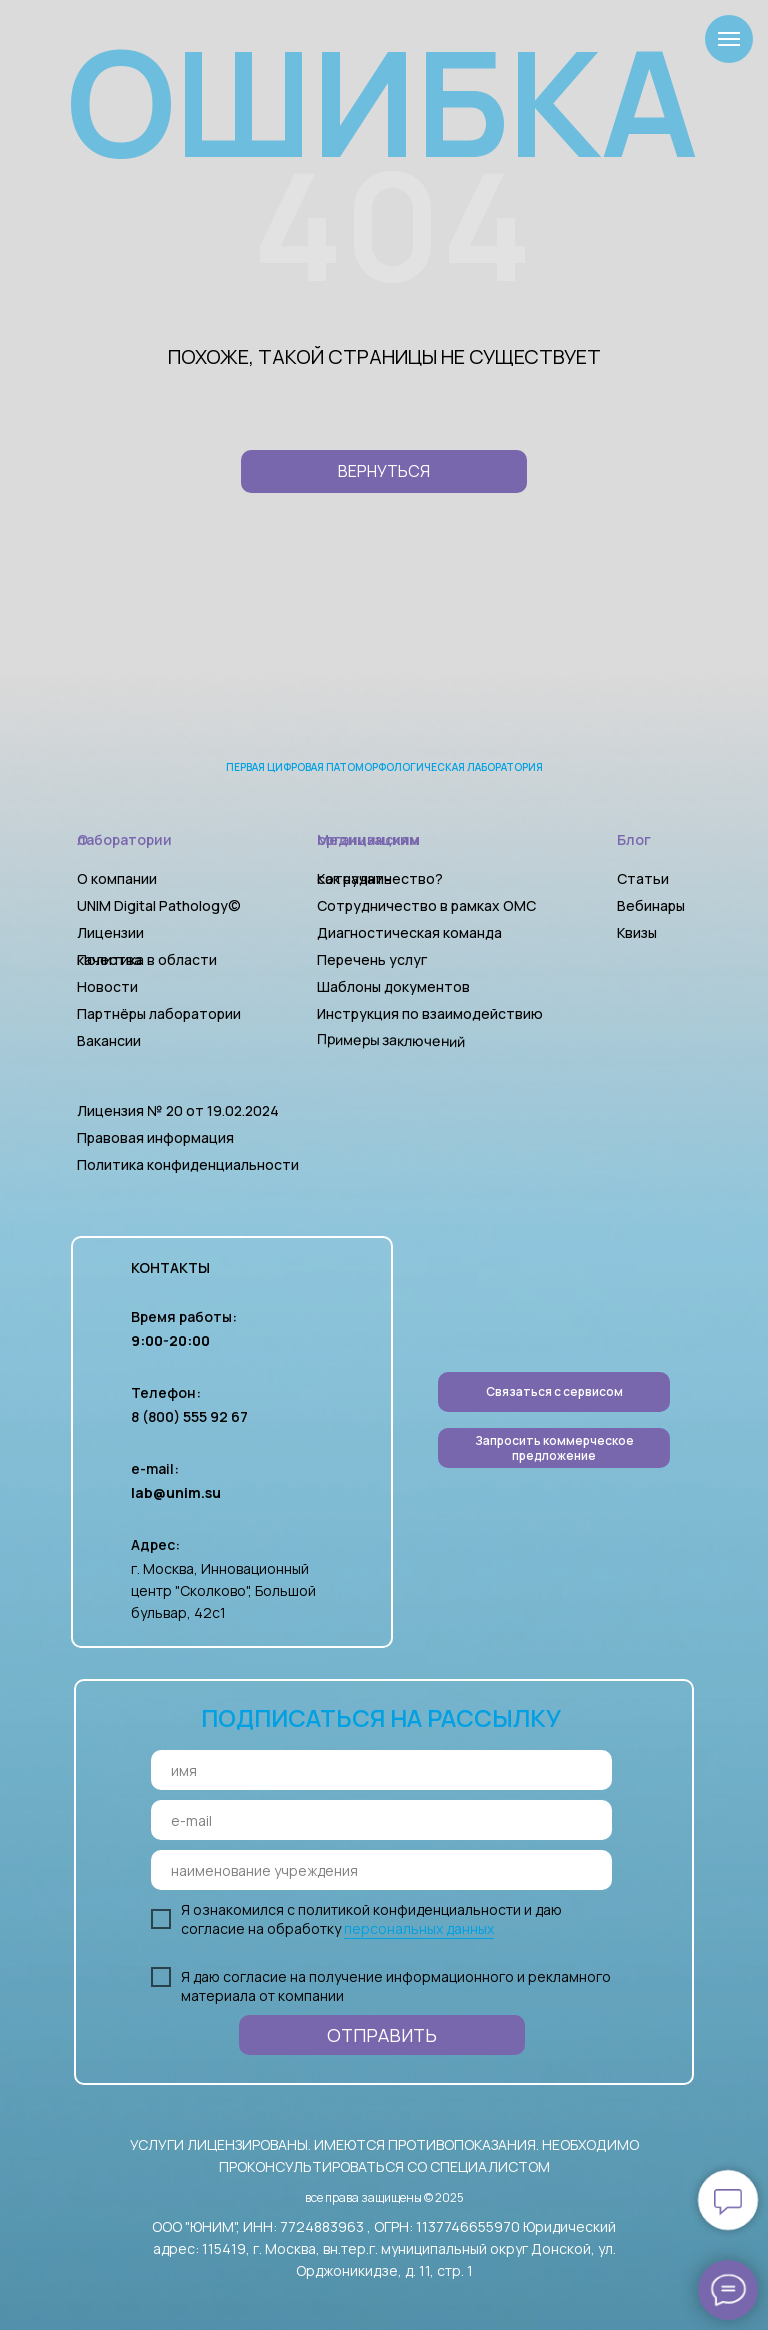 The image size is (768, 2330). I want to click on Партнёры лаборатории, so click(159, 1013).